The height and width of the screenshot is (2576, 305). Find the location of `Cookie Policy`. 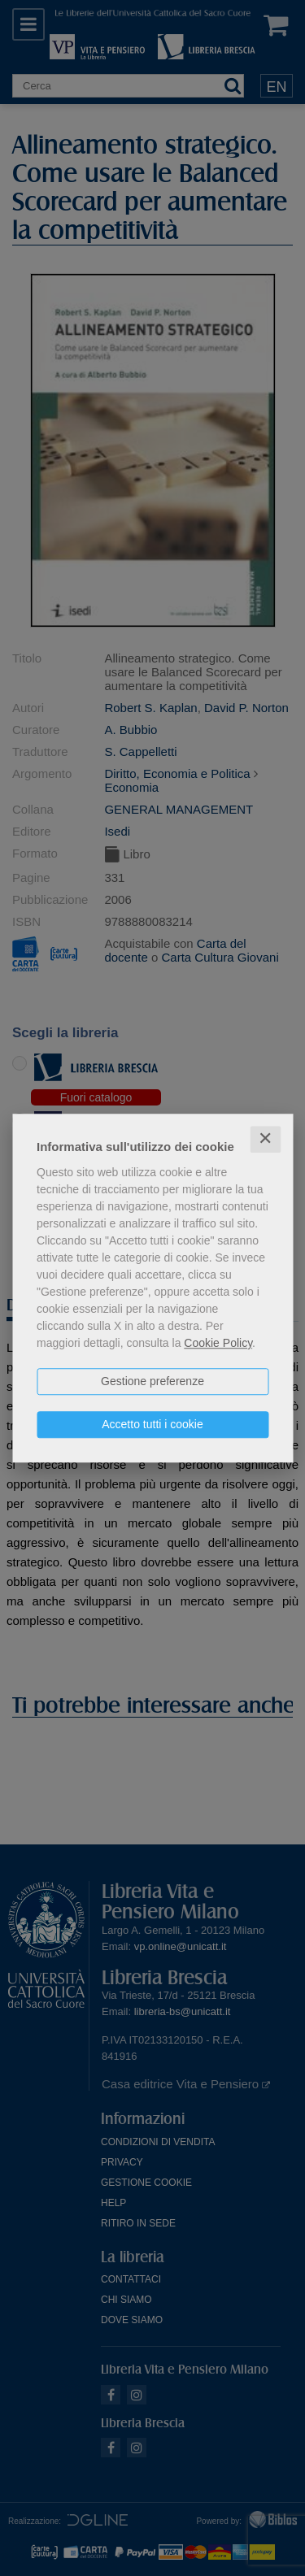

Cookie Policy is located at coordinates (218, 1342).